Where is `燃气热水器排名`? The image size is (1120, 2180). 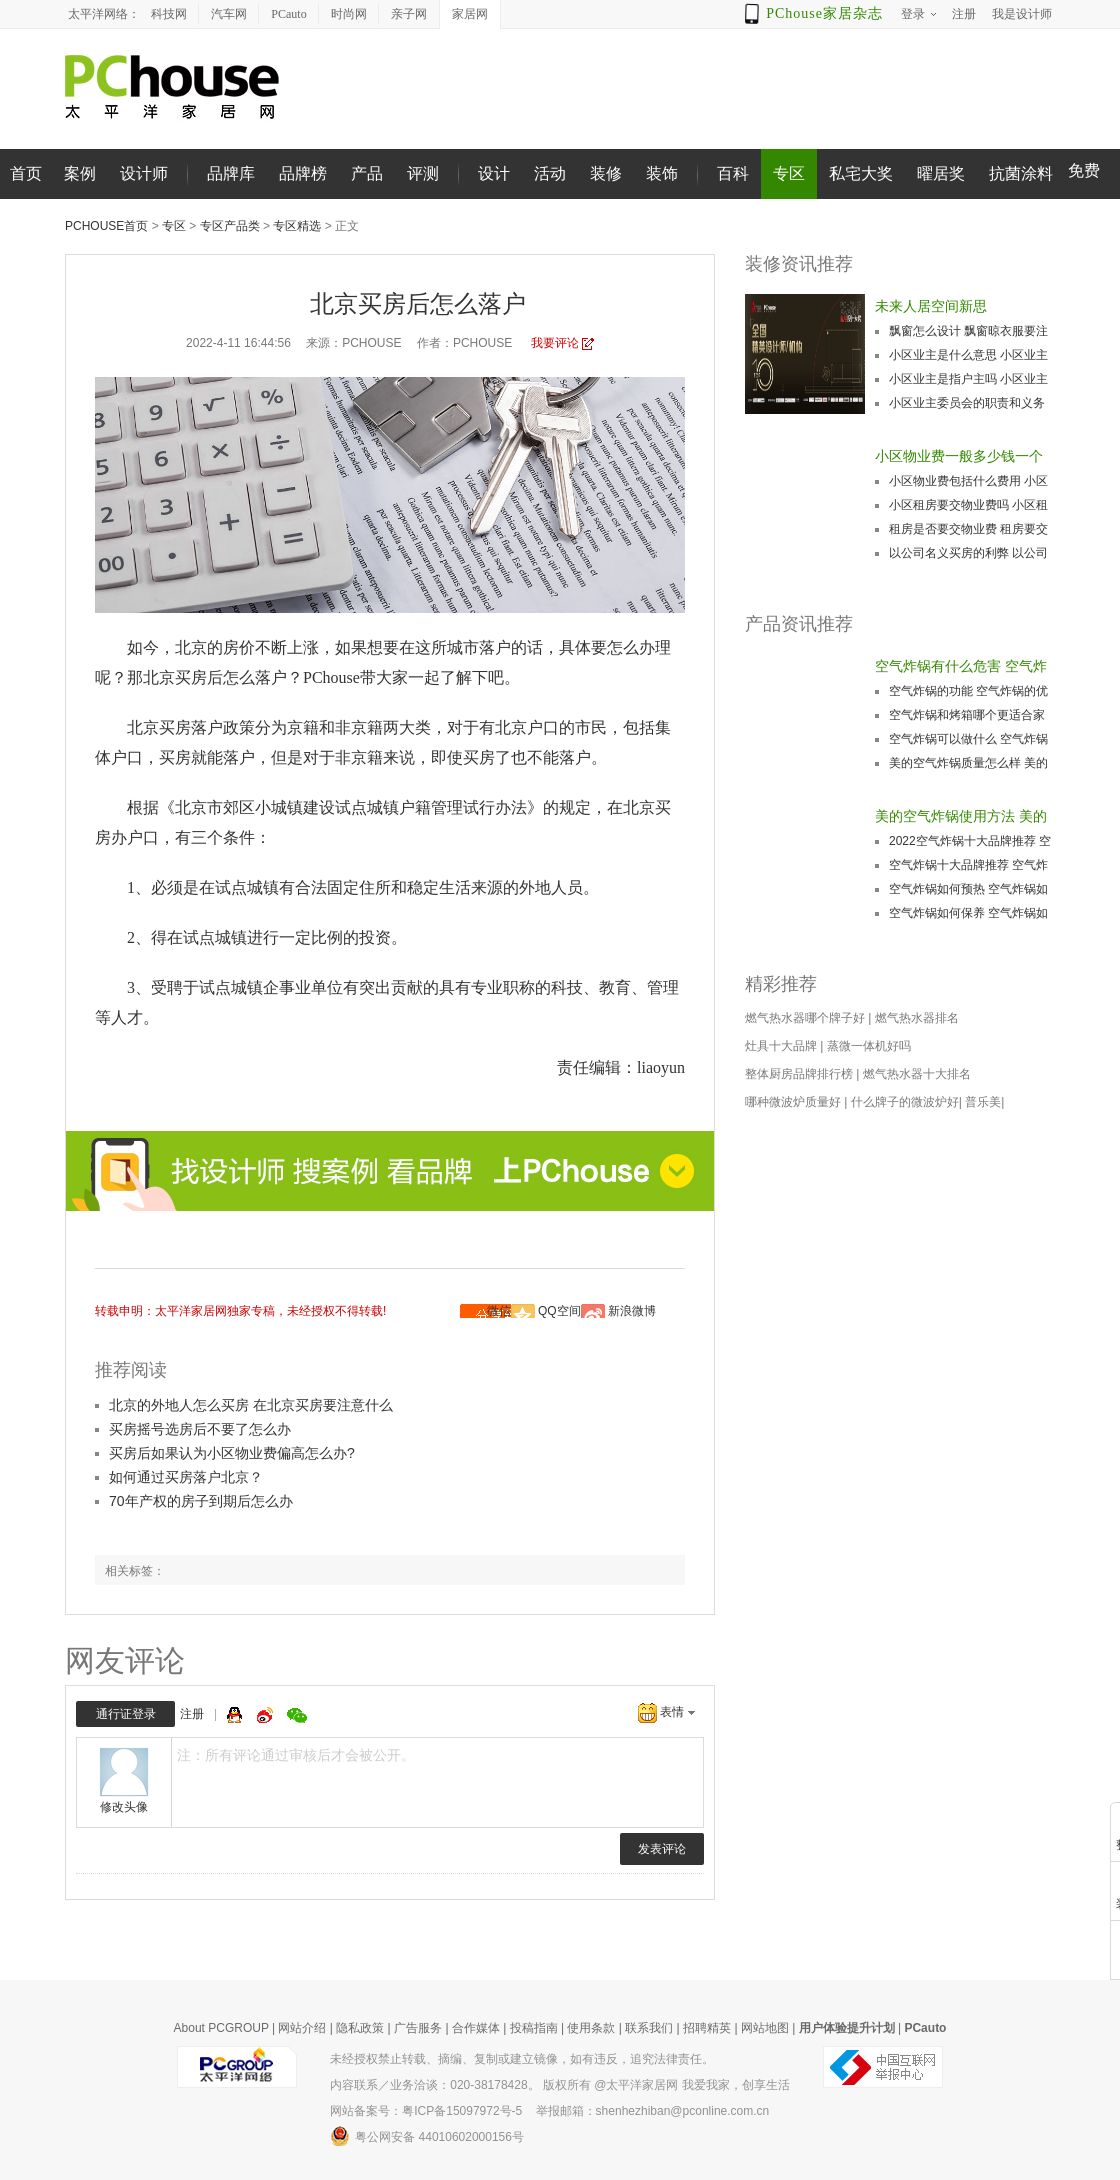
燃气热水器排名 is located at coordinates (917, 1018).